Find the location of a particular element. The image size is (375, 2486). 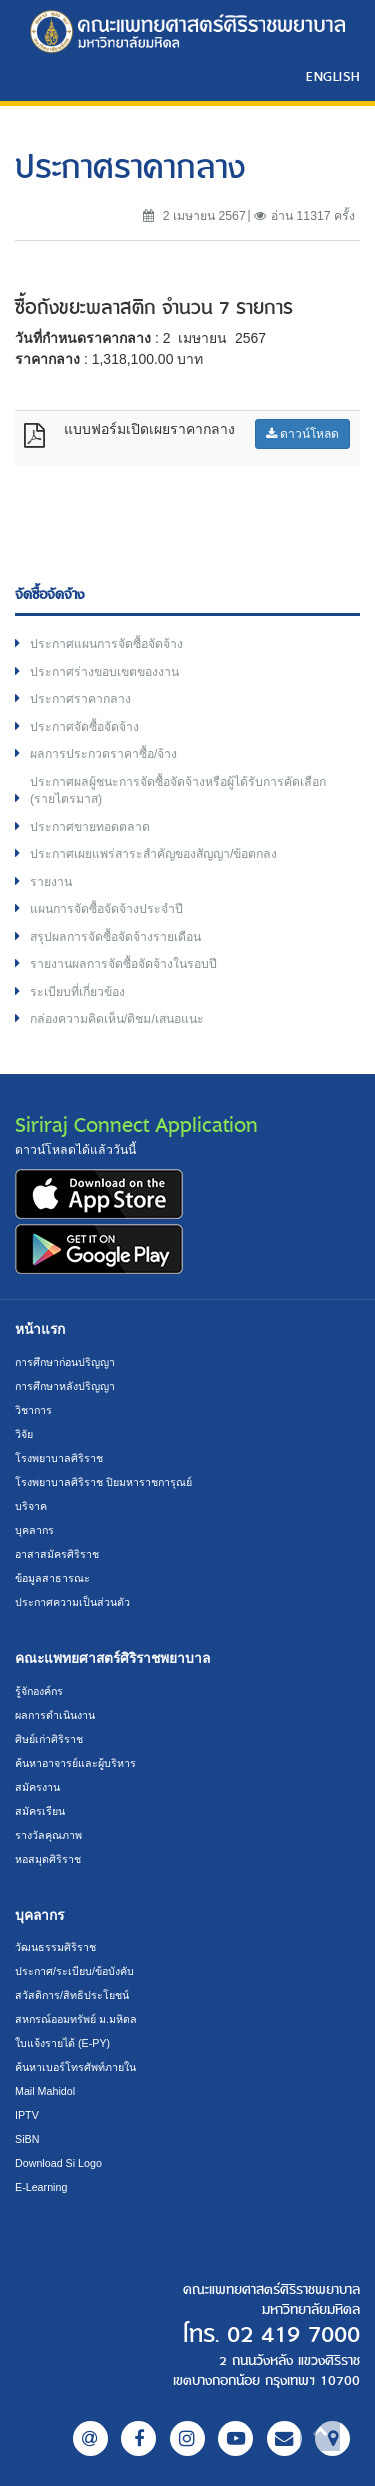

หอสมุดศิริราช is located at coordinates (48, 1859).